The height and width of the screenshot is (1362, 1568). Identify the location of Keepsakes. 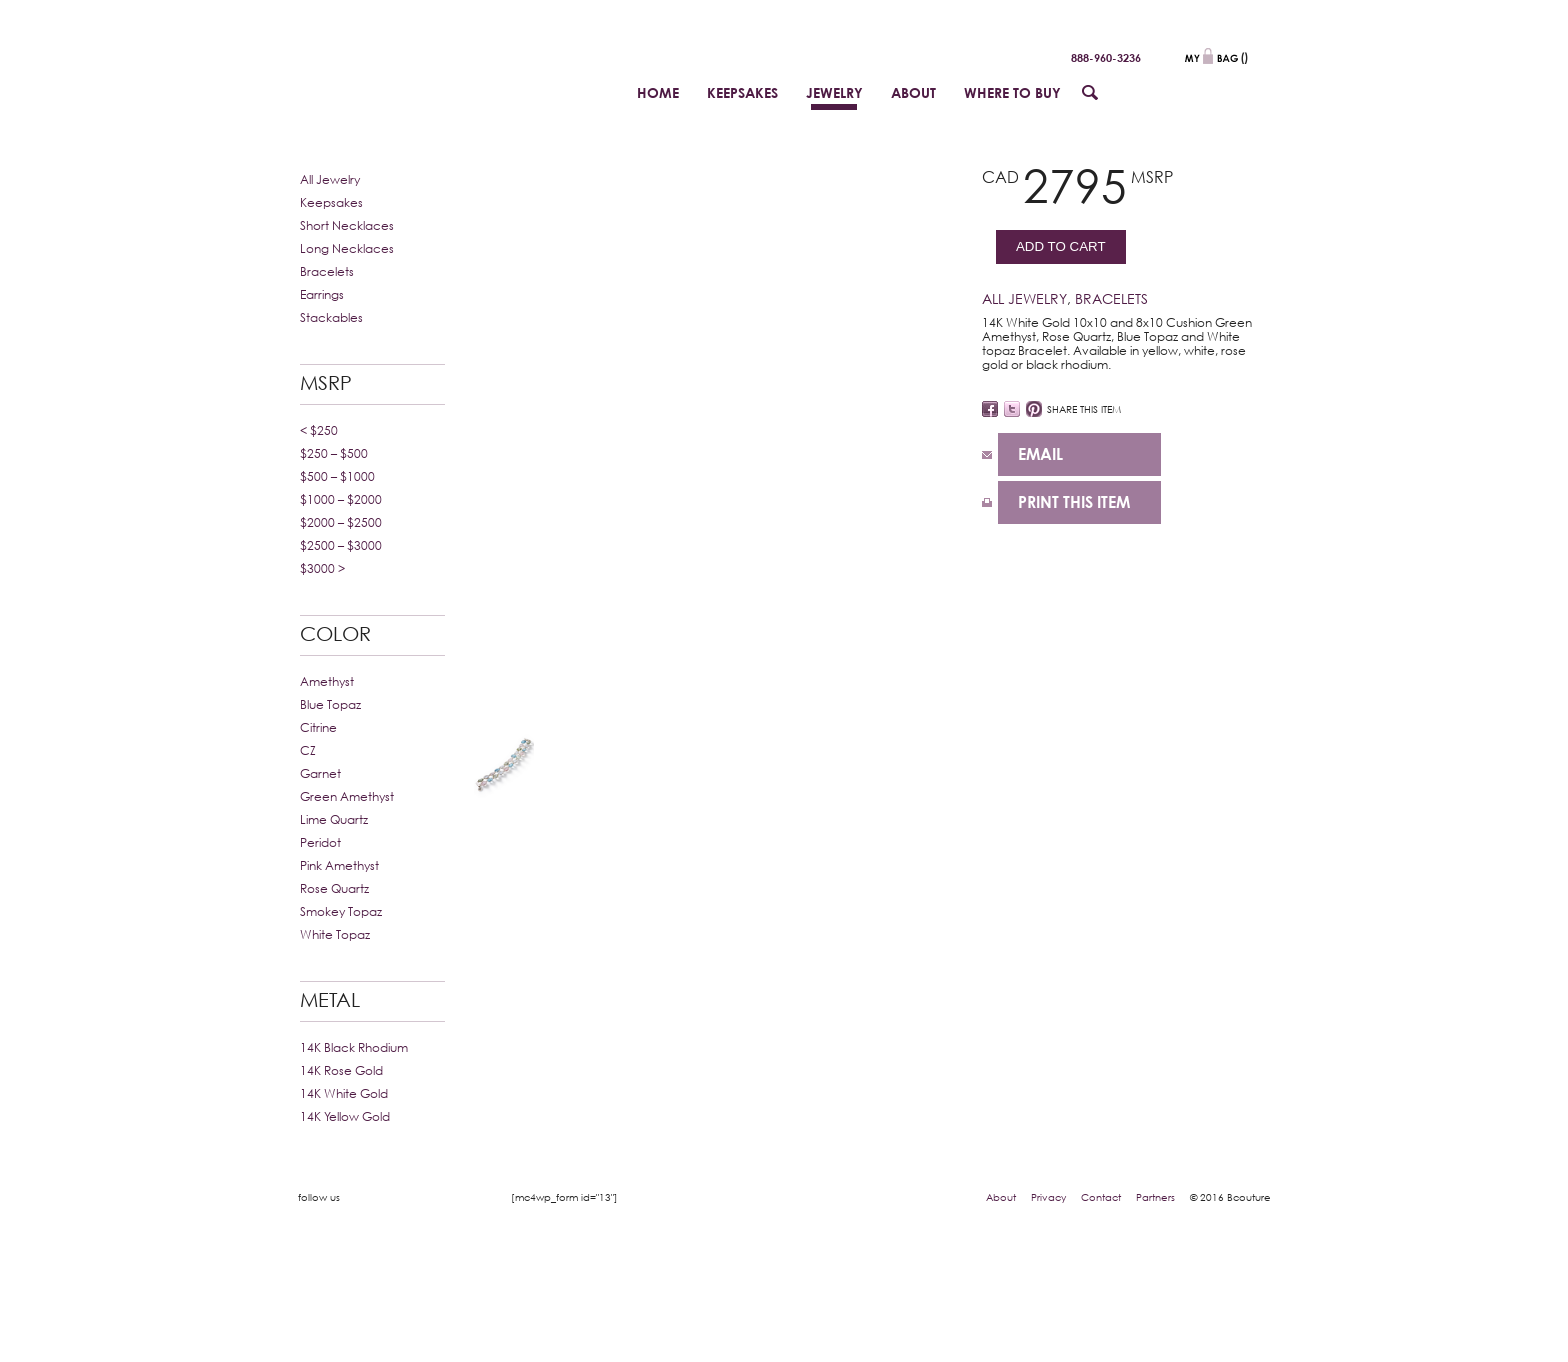
(331, 202).